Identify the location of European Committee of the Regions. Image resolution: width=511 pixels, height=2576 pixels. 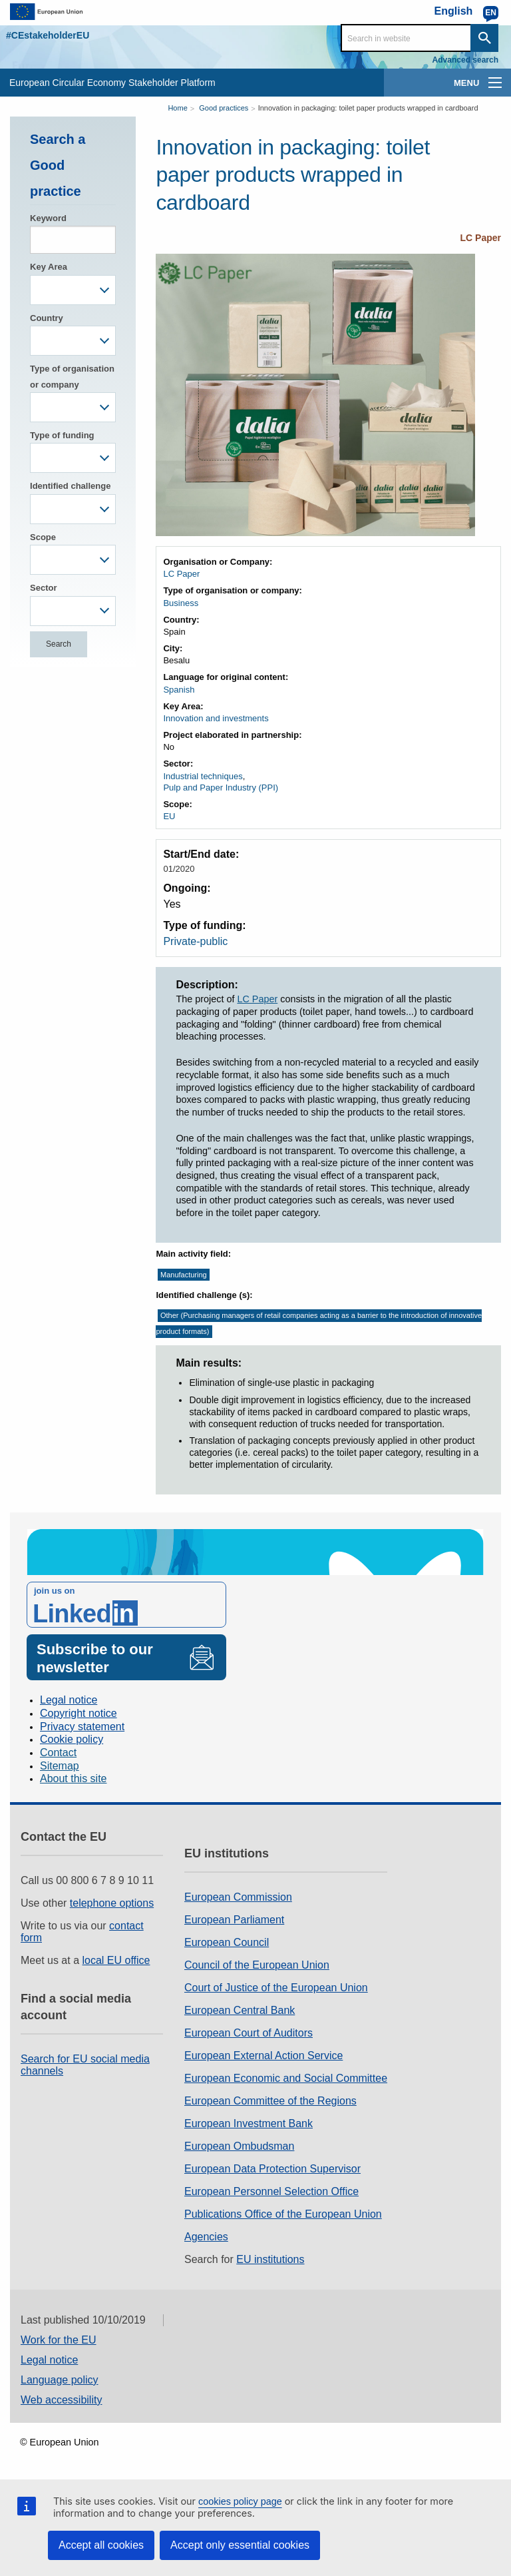
(270, 2100).